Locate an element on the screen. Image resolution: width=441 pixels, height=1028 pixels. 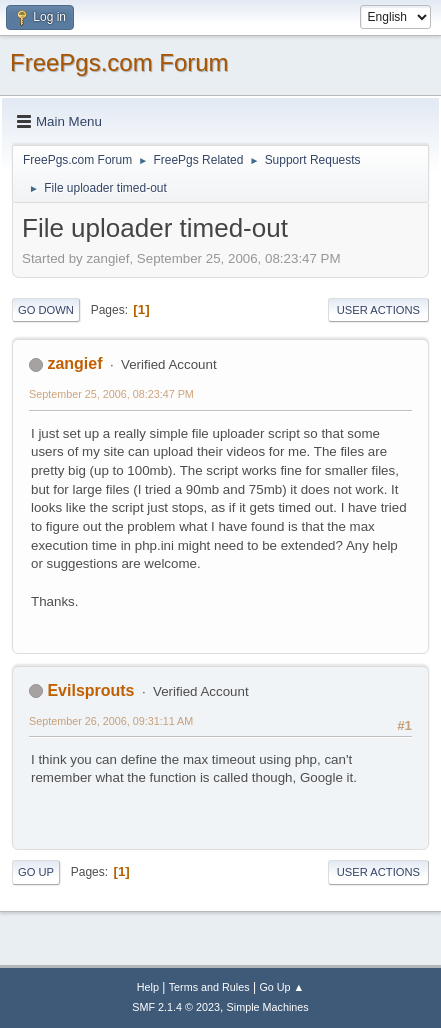
Evilsprouts is located at coordinates (90, 690).